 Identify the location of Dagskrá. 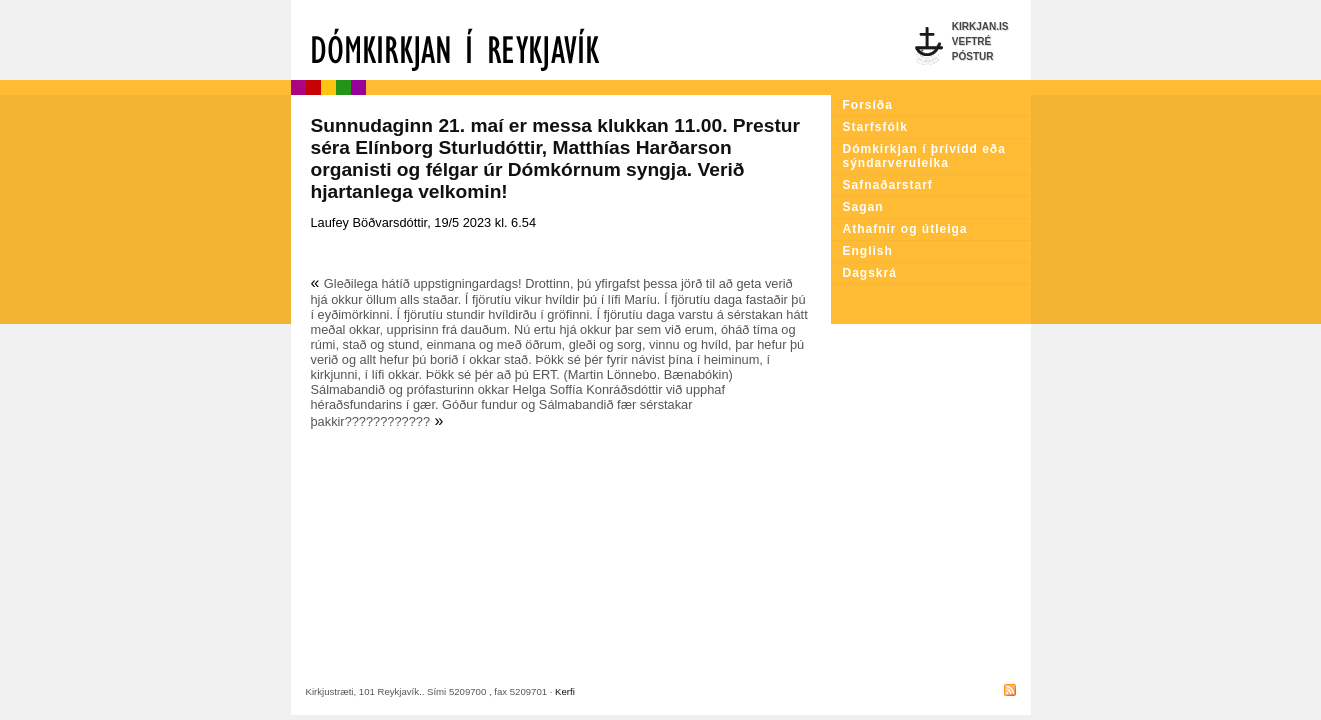
(870, 273).